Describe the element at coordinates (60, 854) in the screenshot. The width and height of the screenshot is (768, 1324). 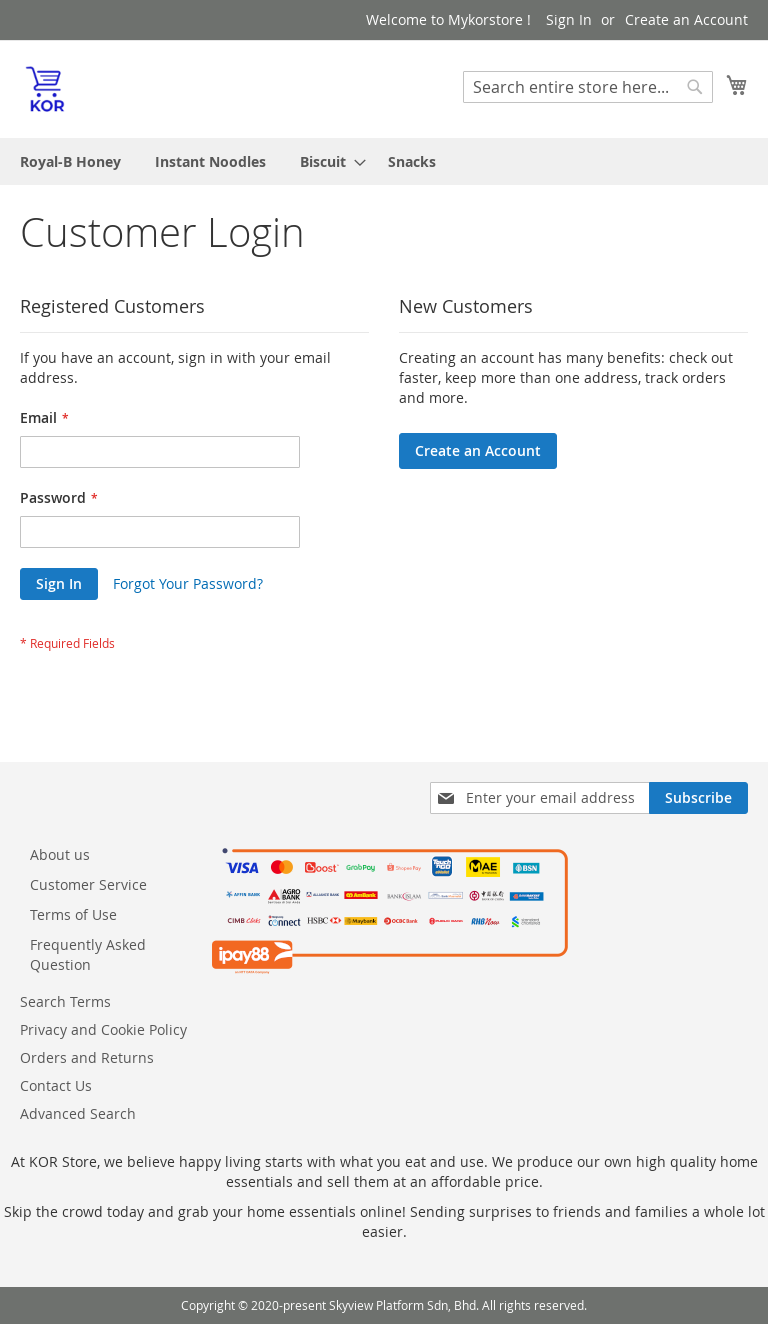
I see `About us` at that location.